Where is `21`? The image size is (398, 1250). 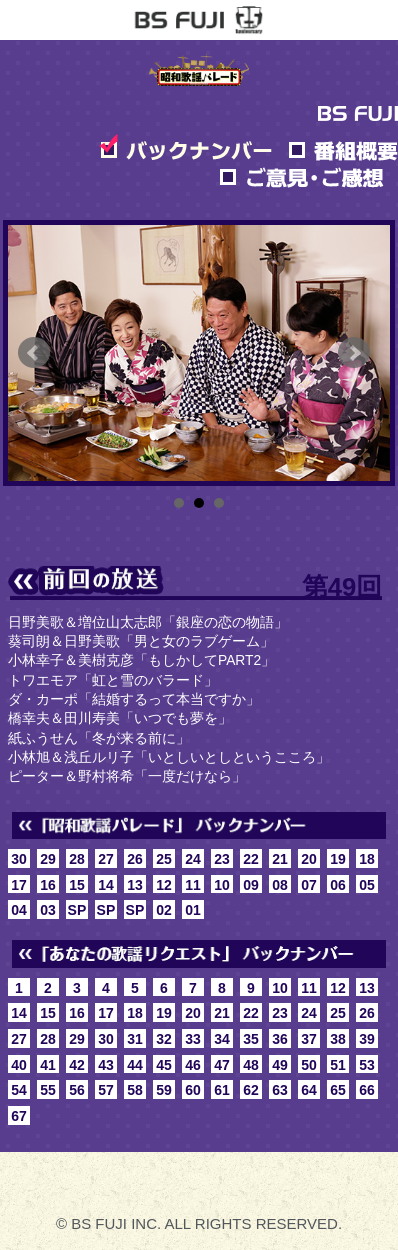
21 is located at coordinates (280, 859).